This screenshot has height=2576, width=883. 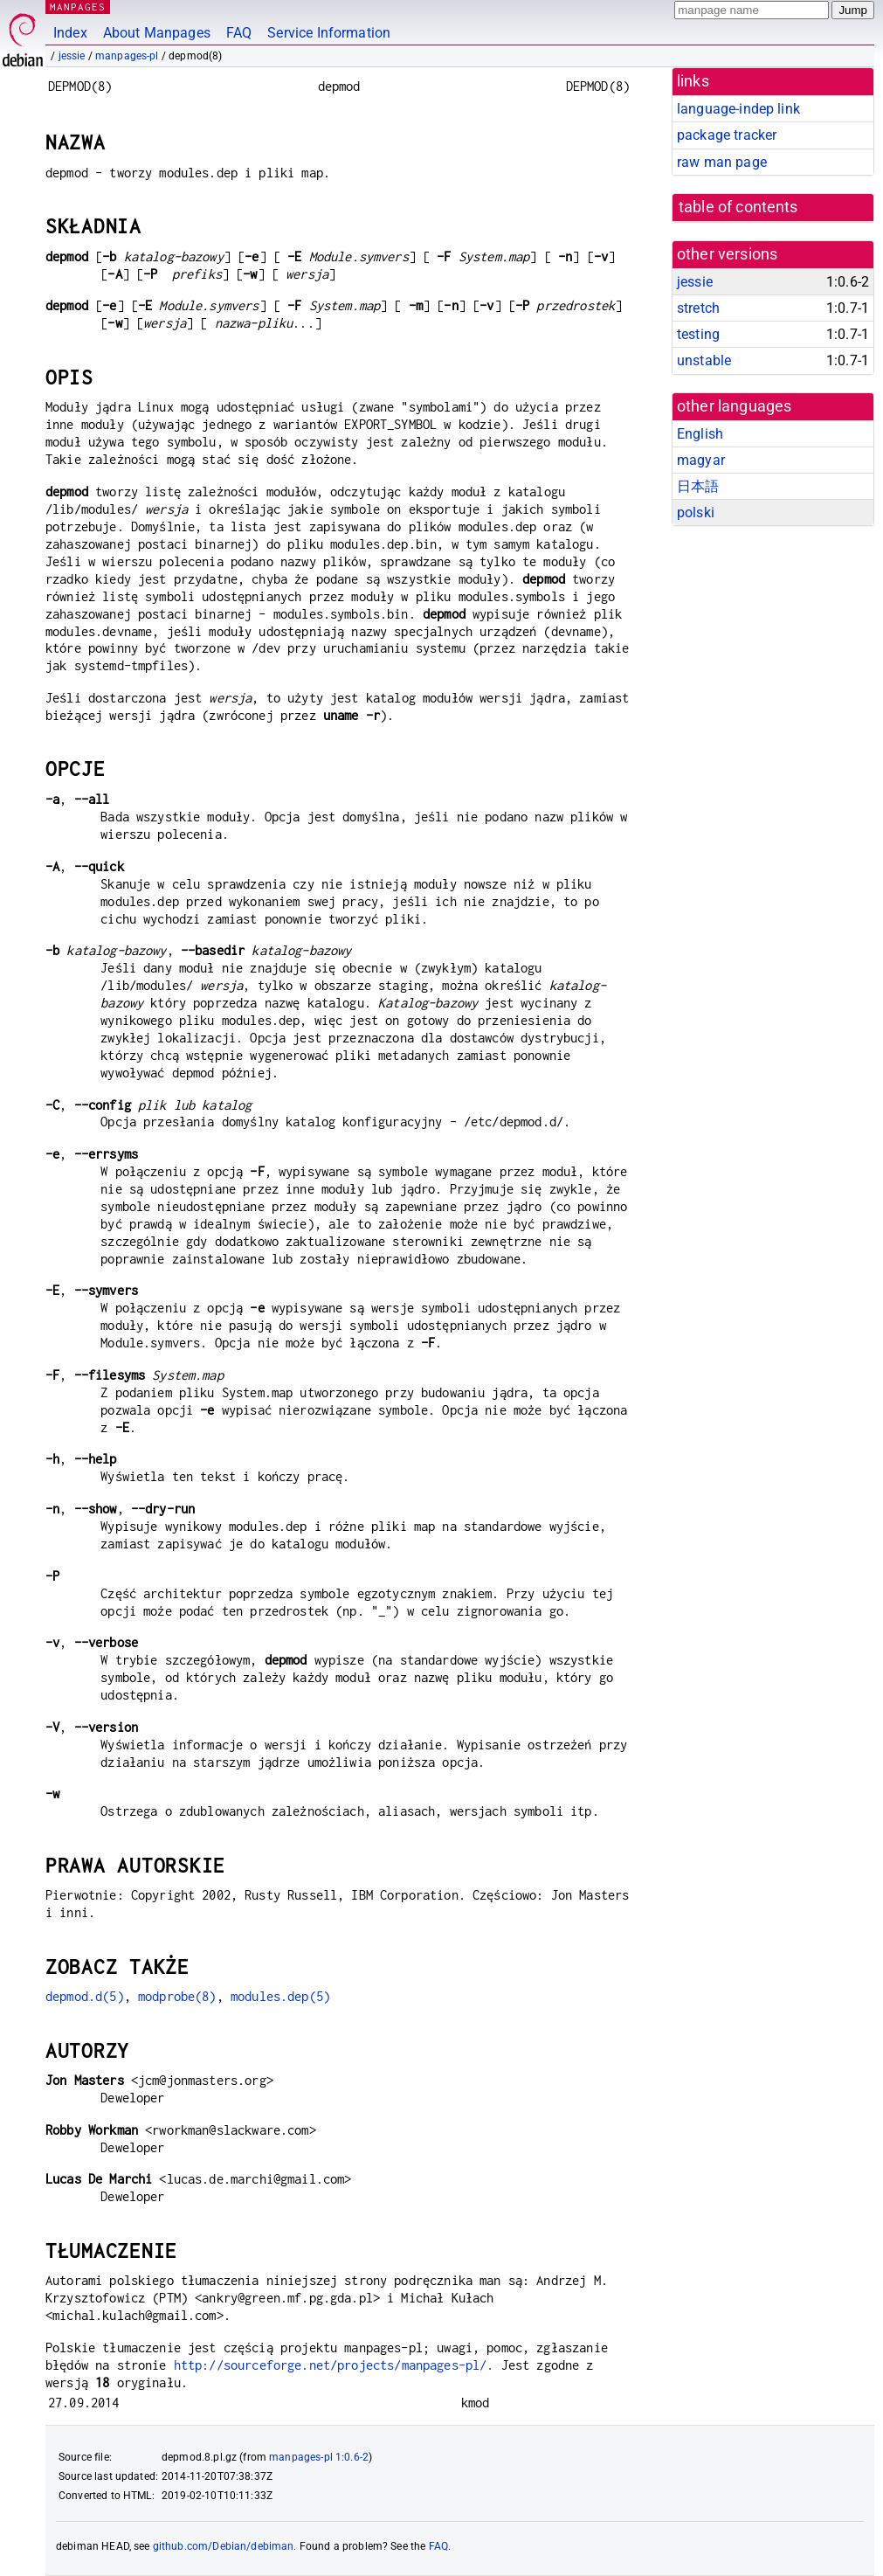 What do you see at coordinates (722, 162) in the screenshot?
I see `raw man page` at bounding box center [722, 162].